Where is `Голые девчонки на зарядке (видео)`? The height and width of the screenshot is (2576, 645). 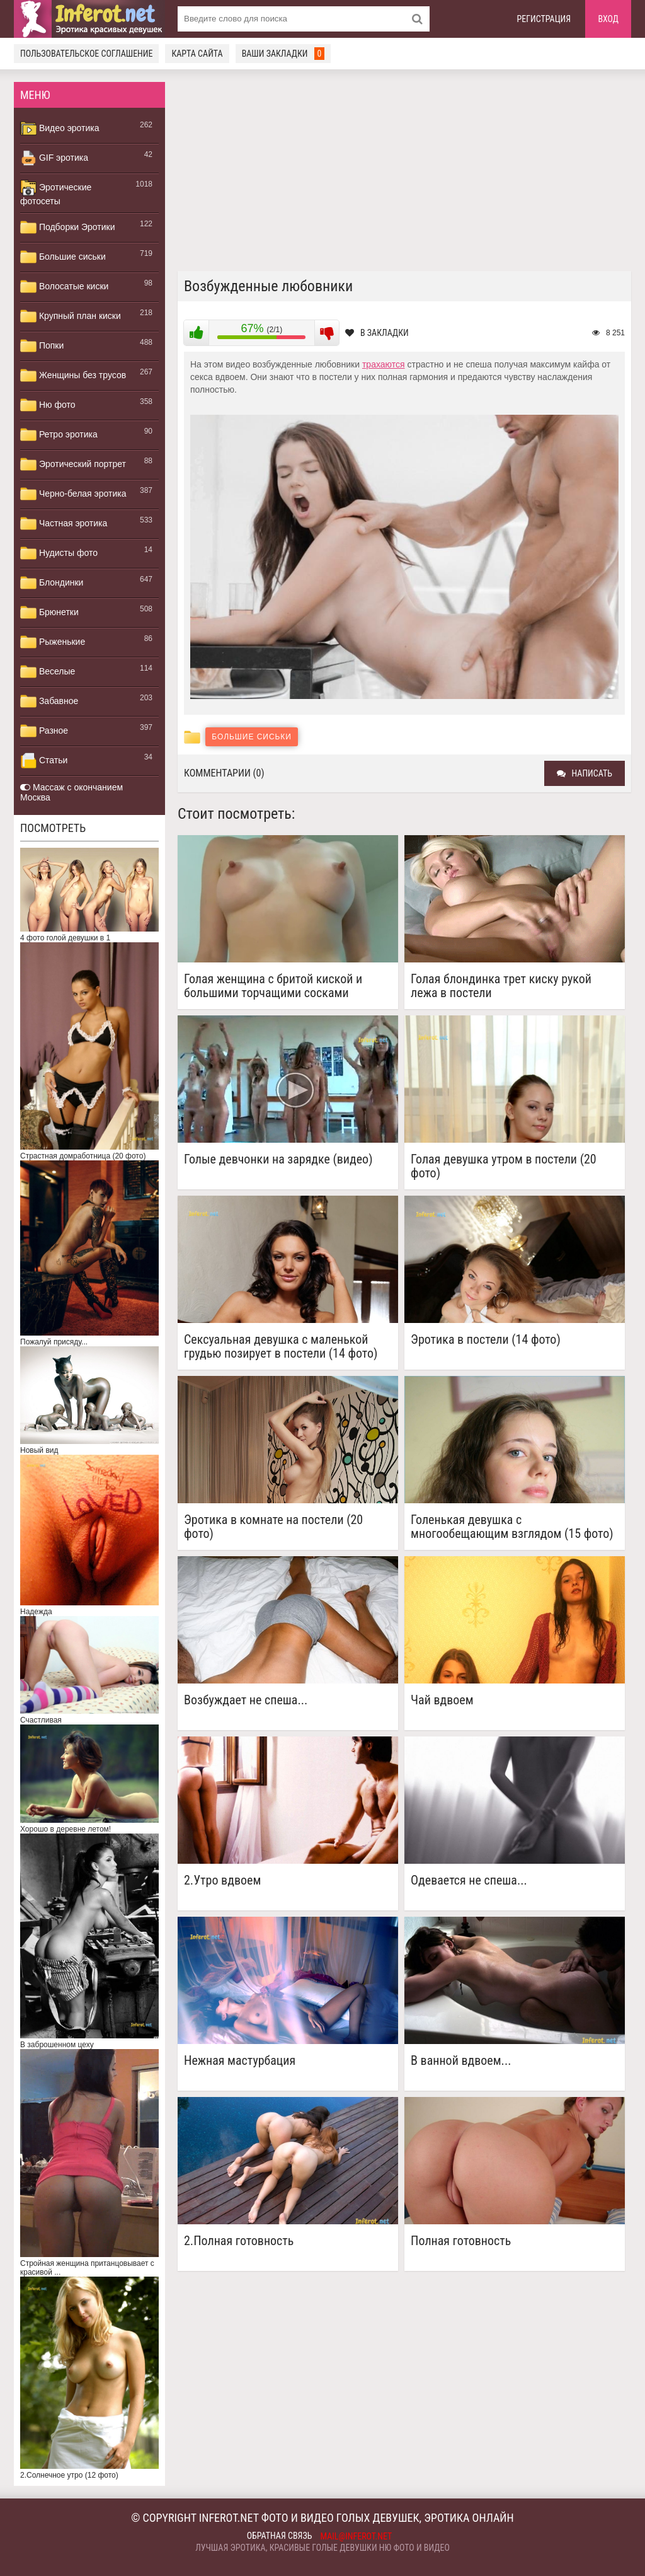
Голые девчонки на зарядке (видео) is located at coordinates (278, 1159).